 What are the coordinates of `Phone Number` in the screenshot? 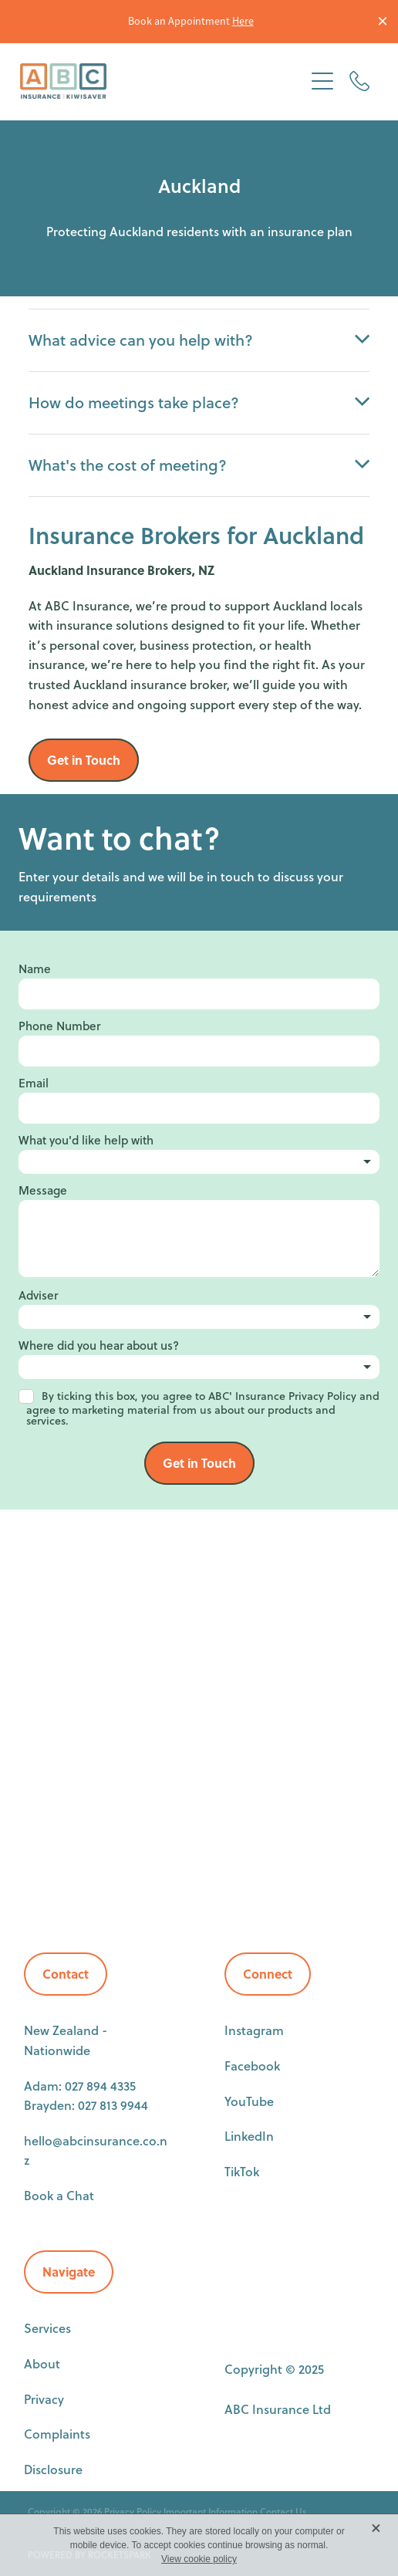 It's located at (59, 1026).